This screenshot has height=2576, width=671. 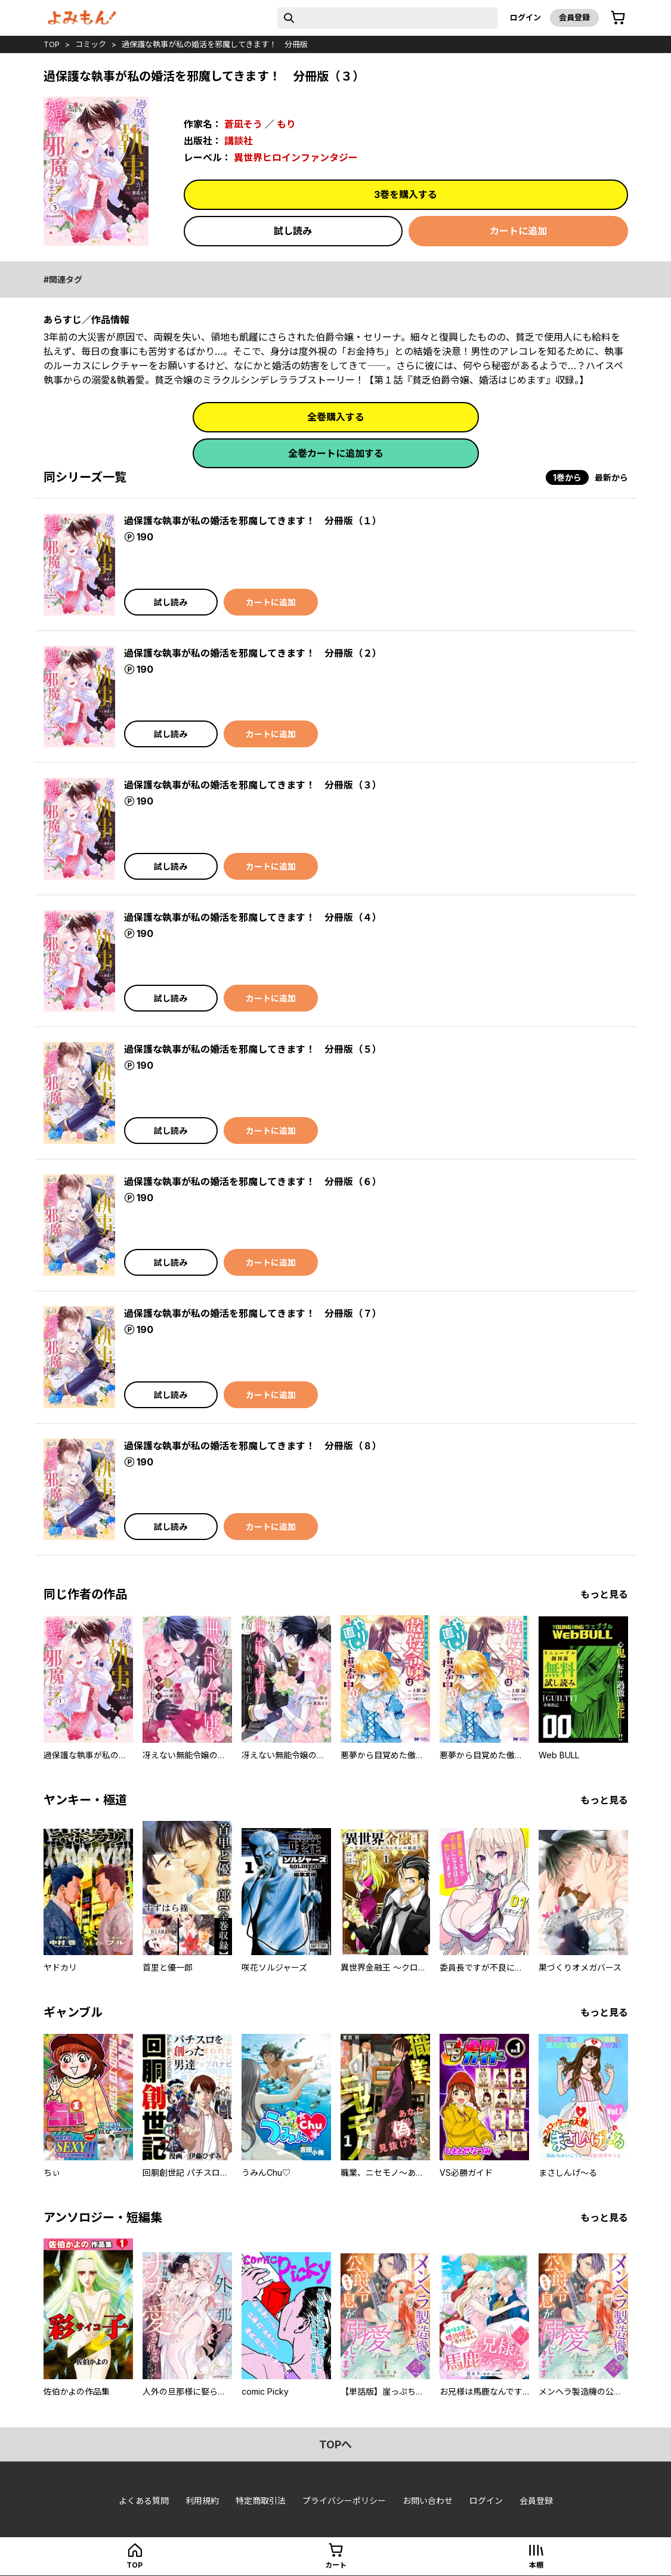 What do you see at coordinates (253, 521) in the screenshot?
I see `過保護な執事が私の婚活を邪魔してきます！ 分冊版（１）` at bounding box center [253, 521].